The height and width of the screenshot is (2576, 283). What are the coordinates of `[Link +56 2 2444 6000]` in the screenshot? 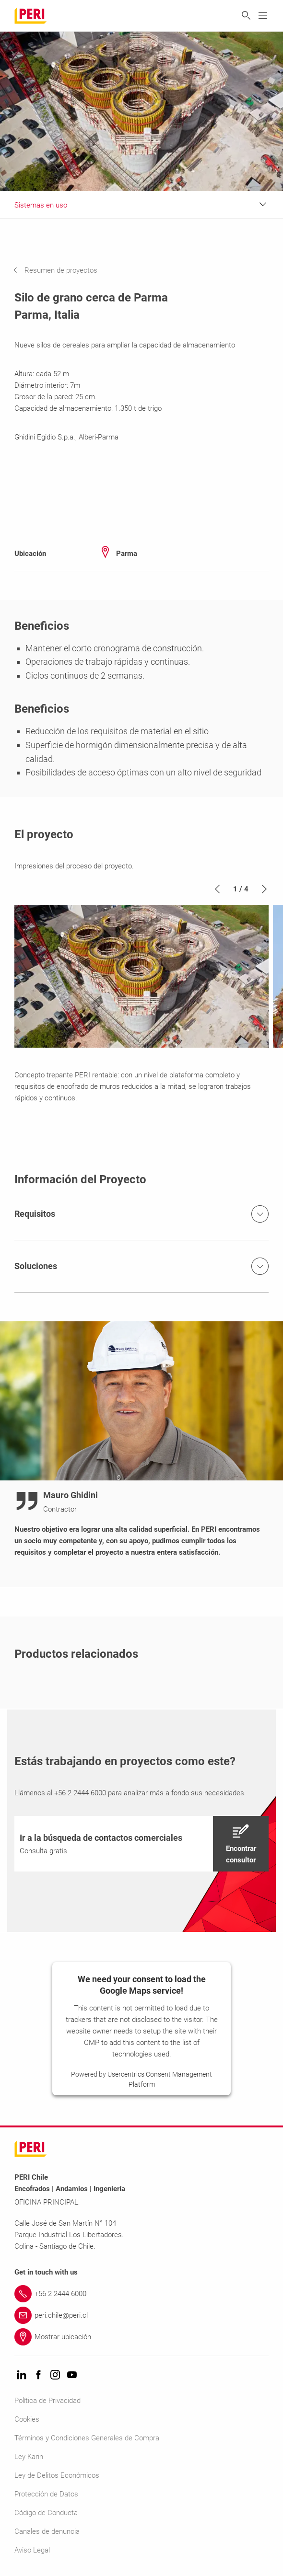 It's located at (141, 2293).